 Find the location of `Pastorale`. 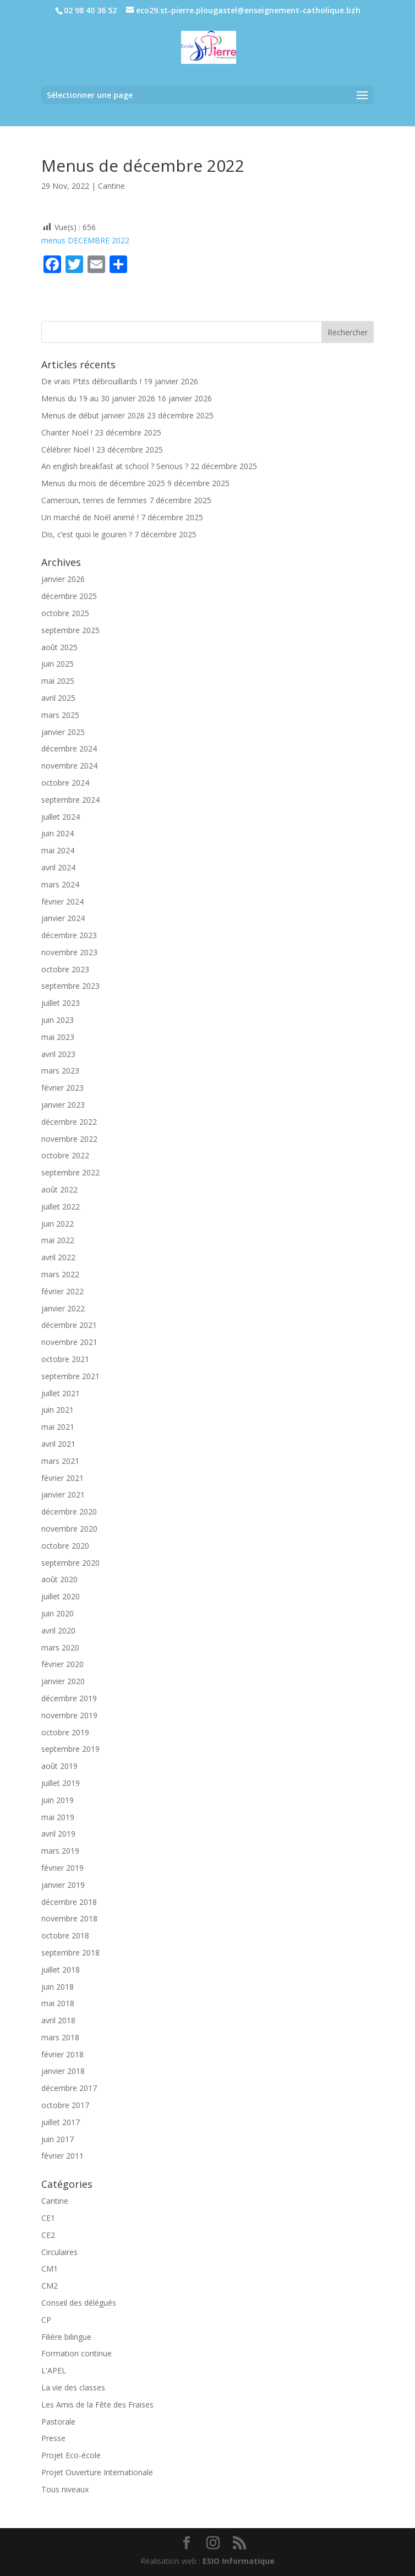

Pastorale is located at coordinates (58, 2421).